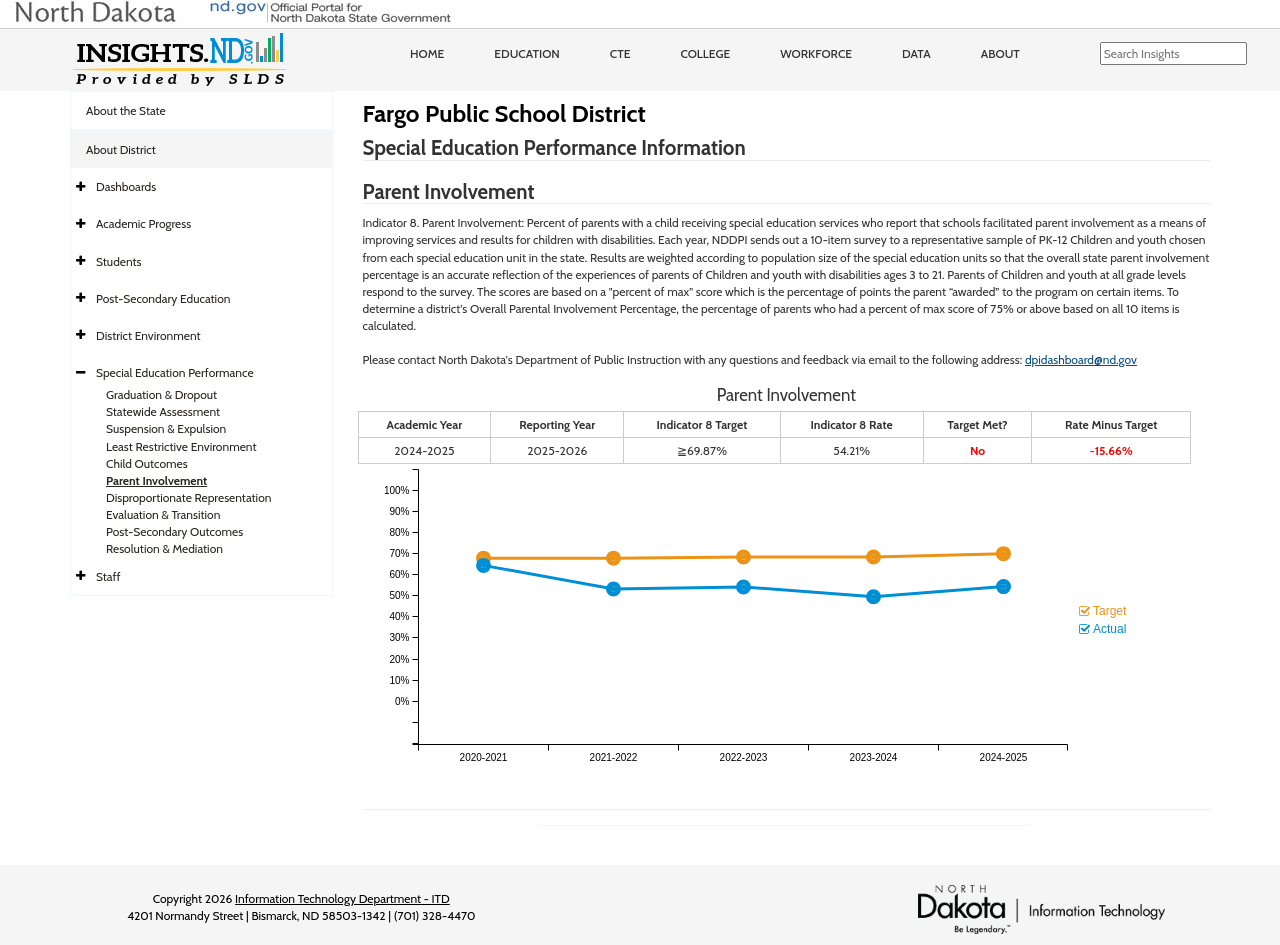  Describe the element at coordinates (163, 298) in the screenshot. I see `Post-Secondary Education` at that location.